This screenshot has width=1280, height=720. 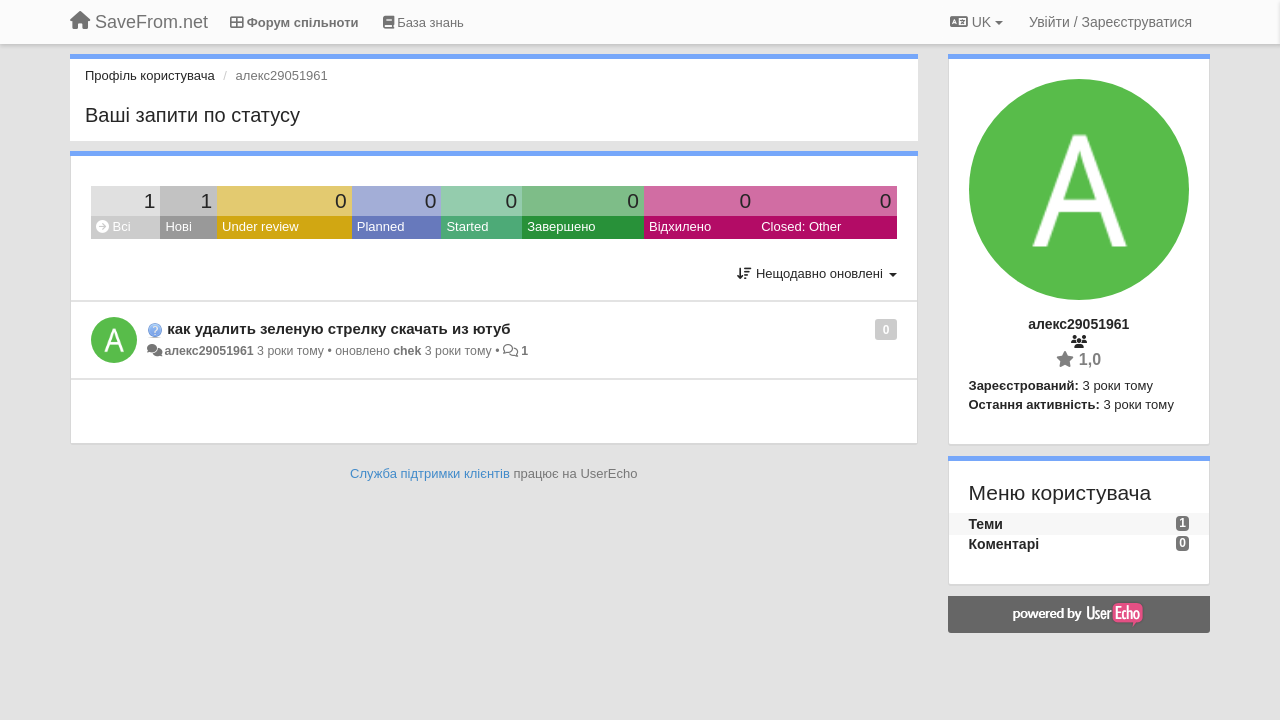 What do you see at coordinates (1110, 22) in the screenshot?
I see `[Увійти / Зареєструватися]` at bounding box center [1110, 22].